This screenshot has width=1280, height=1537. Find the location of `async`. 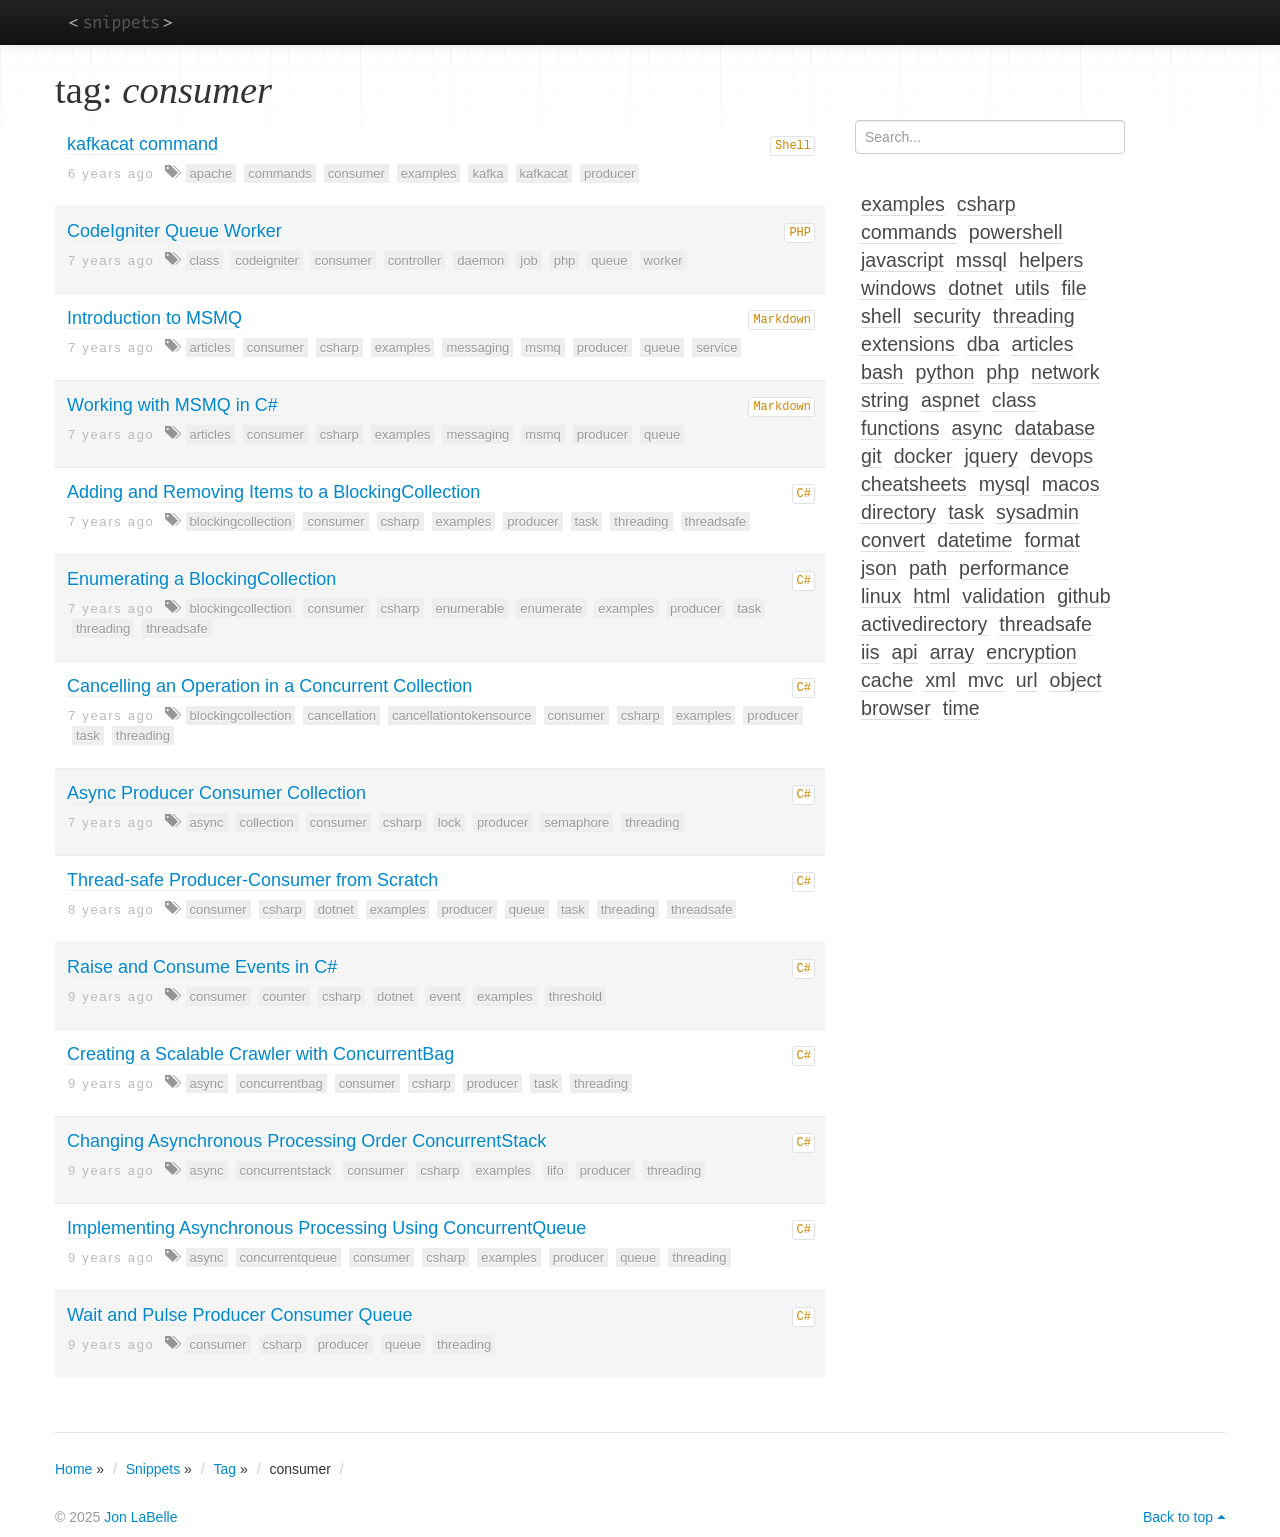

async is located at coordinates (207, 822).